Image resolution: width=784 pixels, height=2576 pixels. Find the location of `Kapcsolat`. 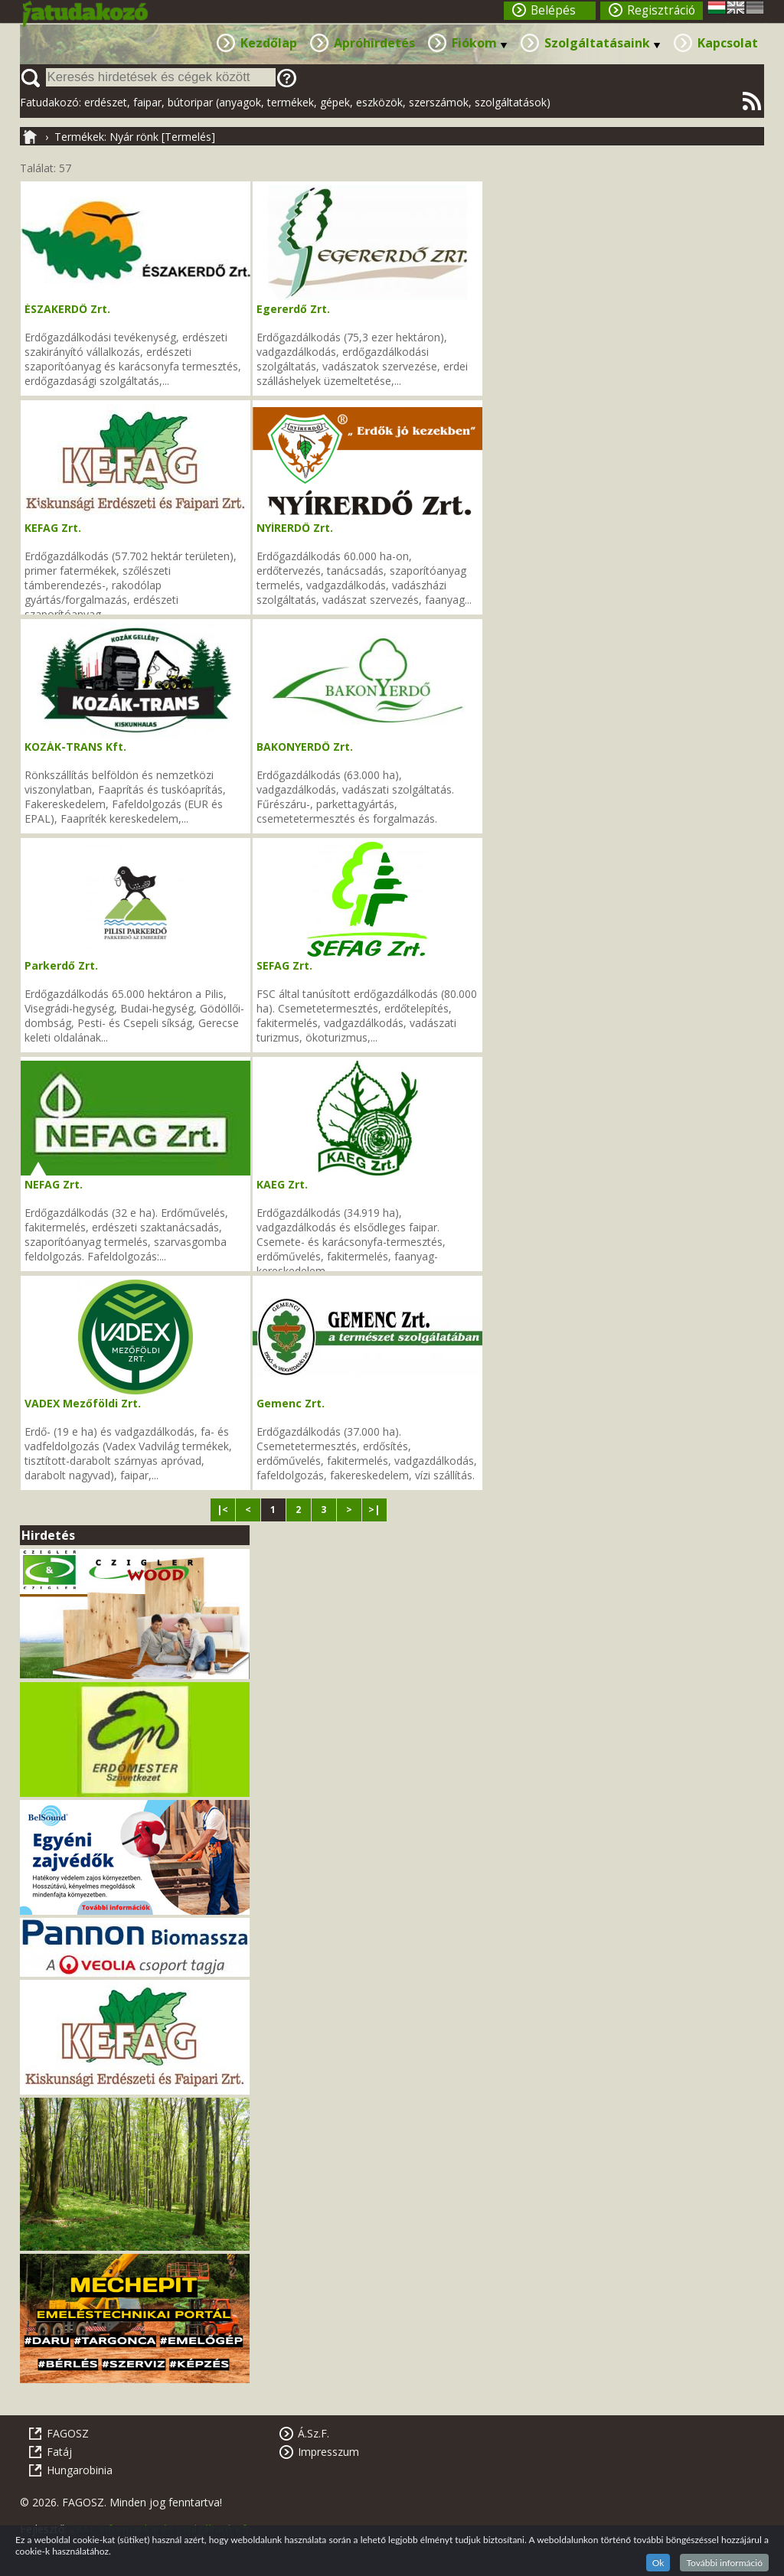

Kapcsolat is located at coordinates (727, 42).